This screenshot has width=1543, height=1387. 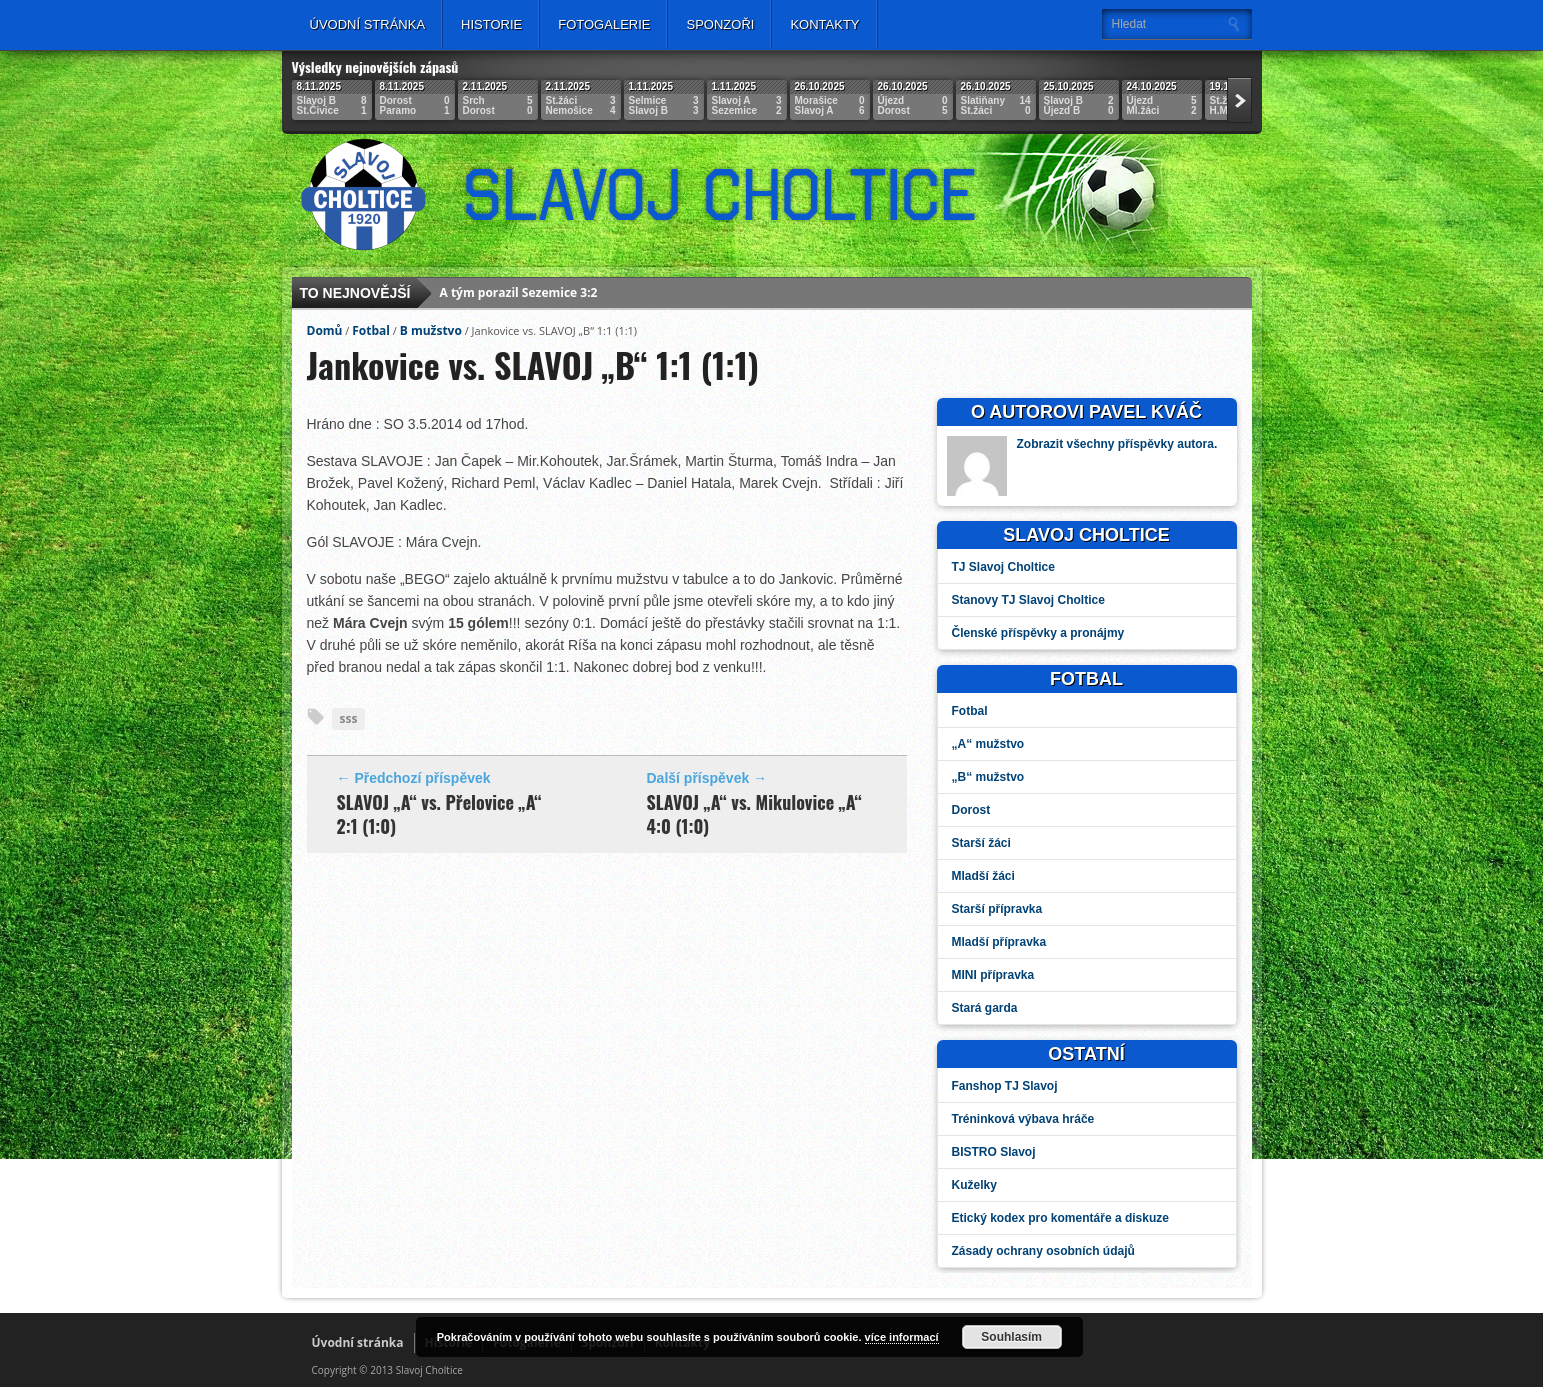 What do you see at coordinates (993, 975) in the screenshot?
I see `MINI přípravka` at bounding box center [993, 975].